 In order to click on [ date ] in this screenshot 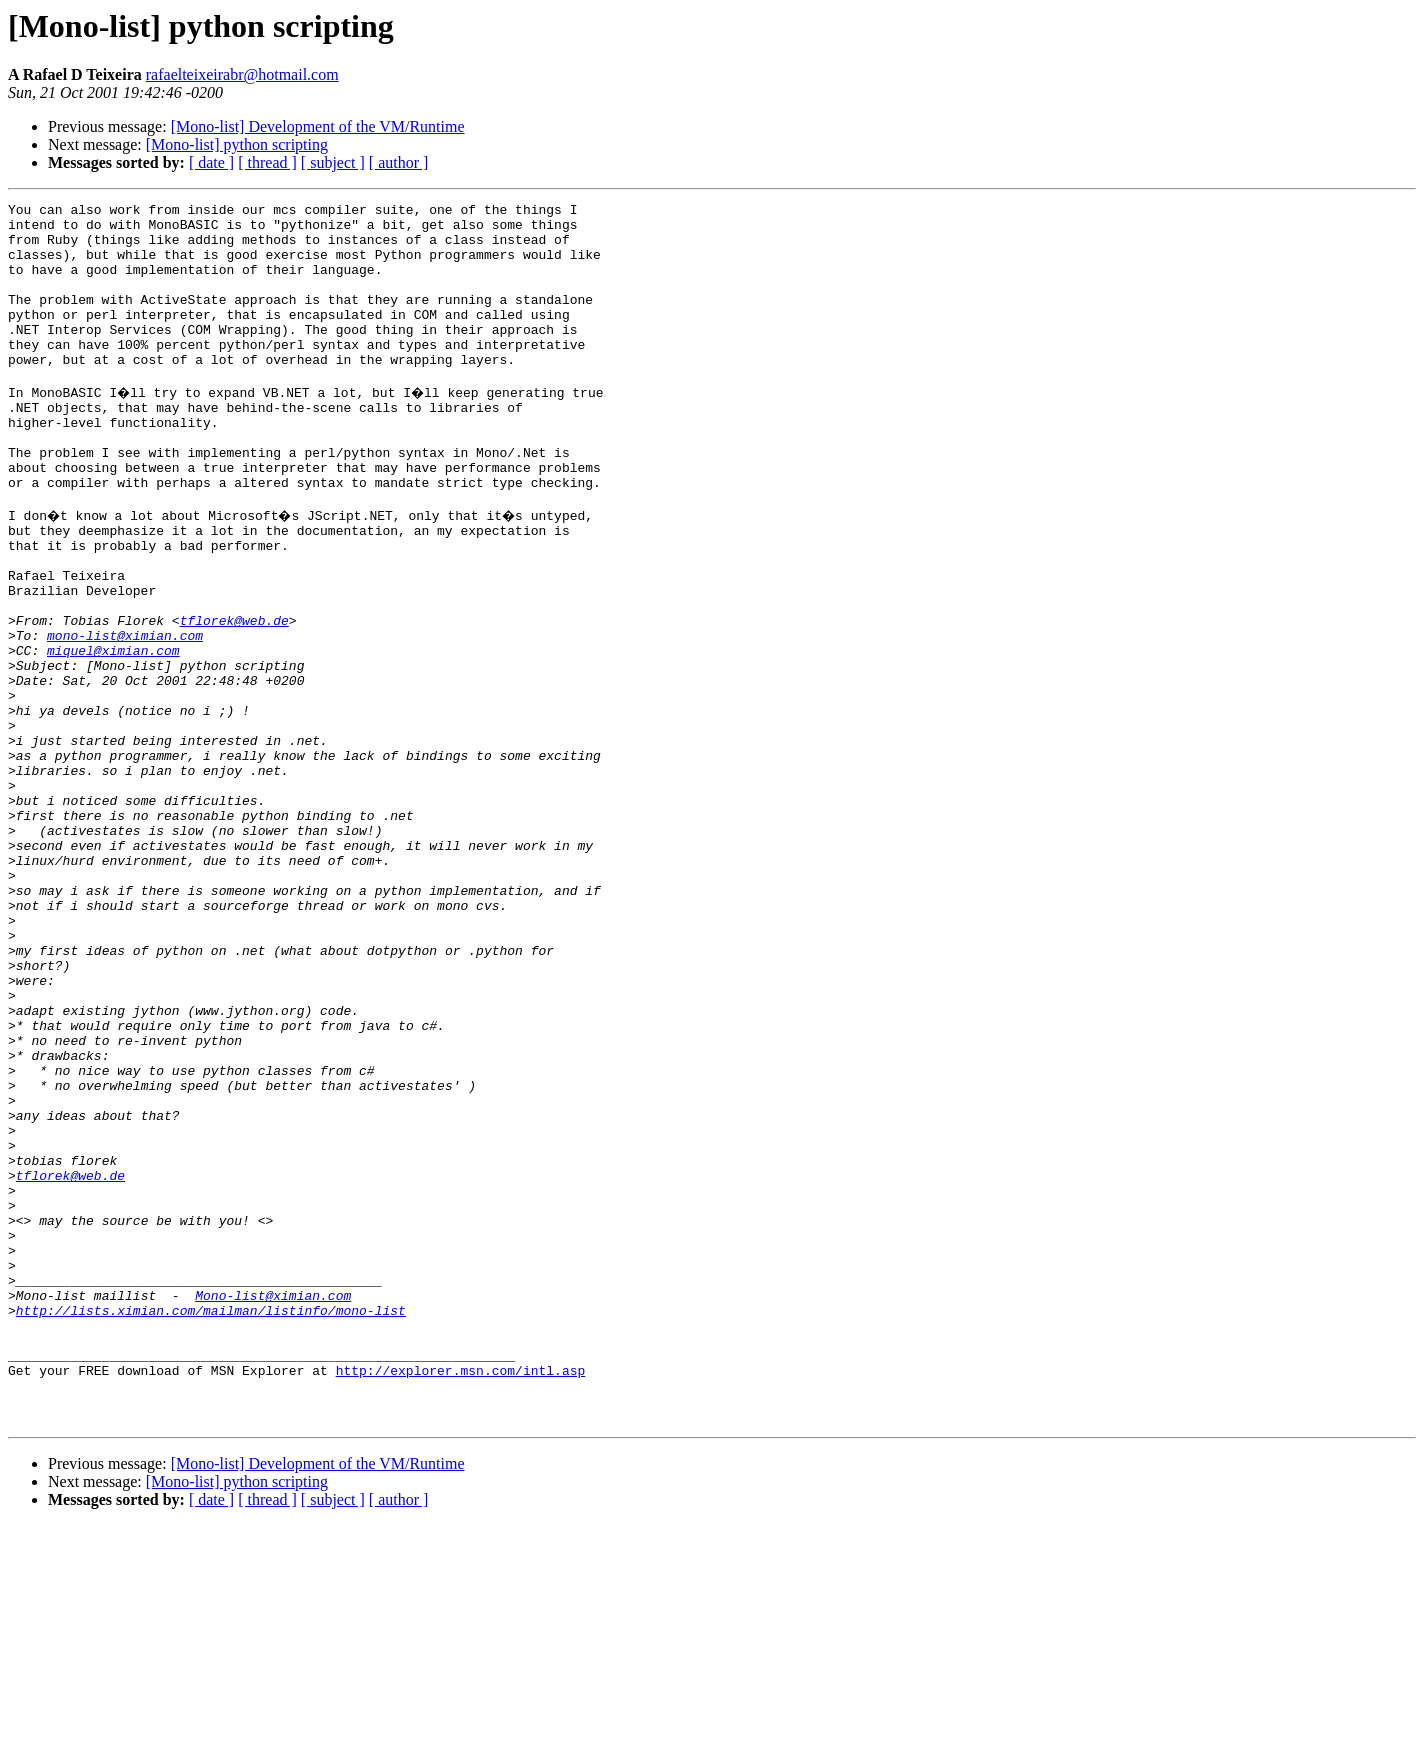, I will do `click(211, 162)`.